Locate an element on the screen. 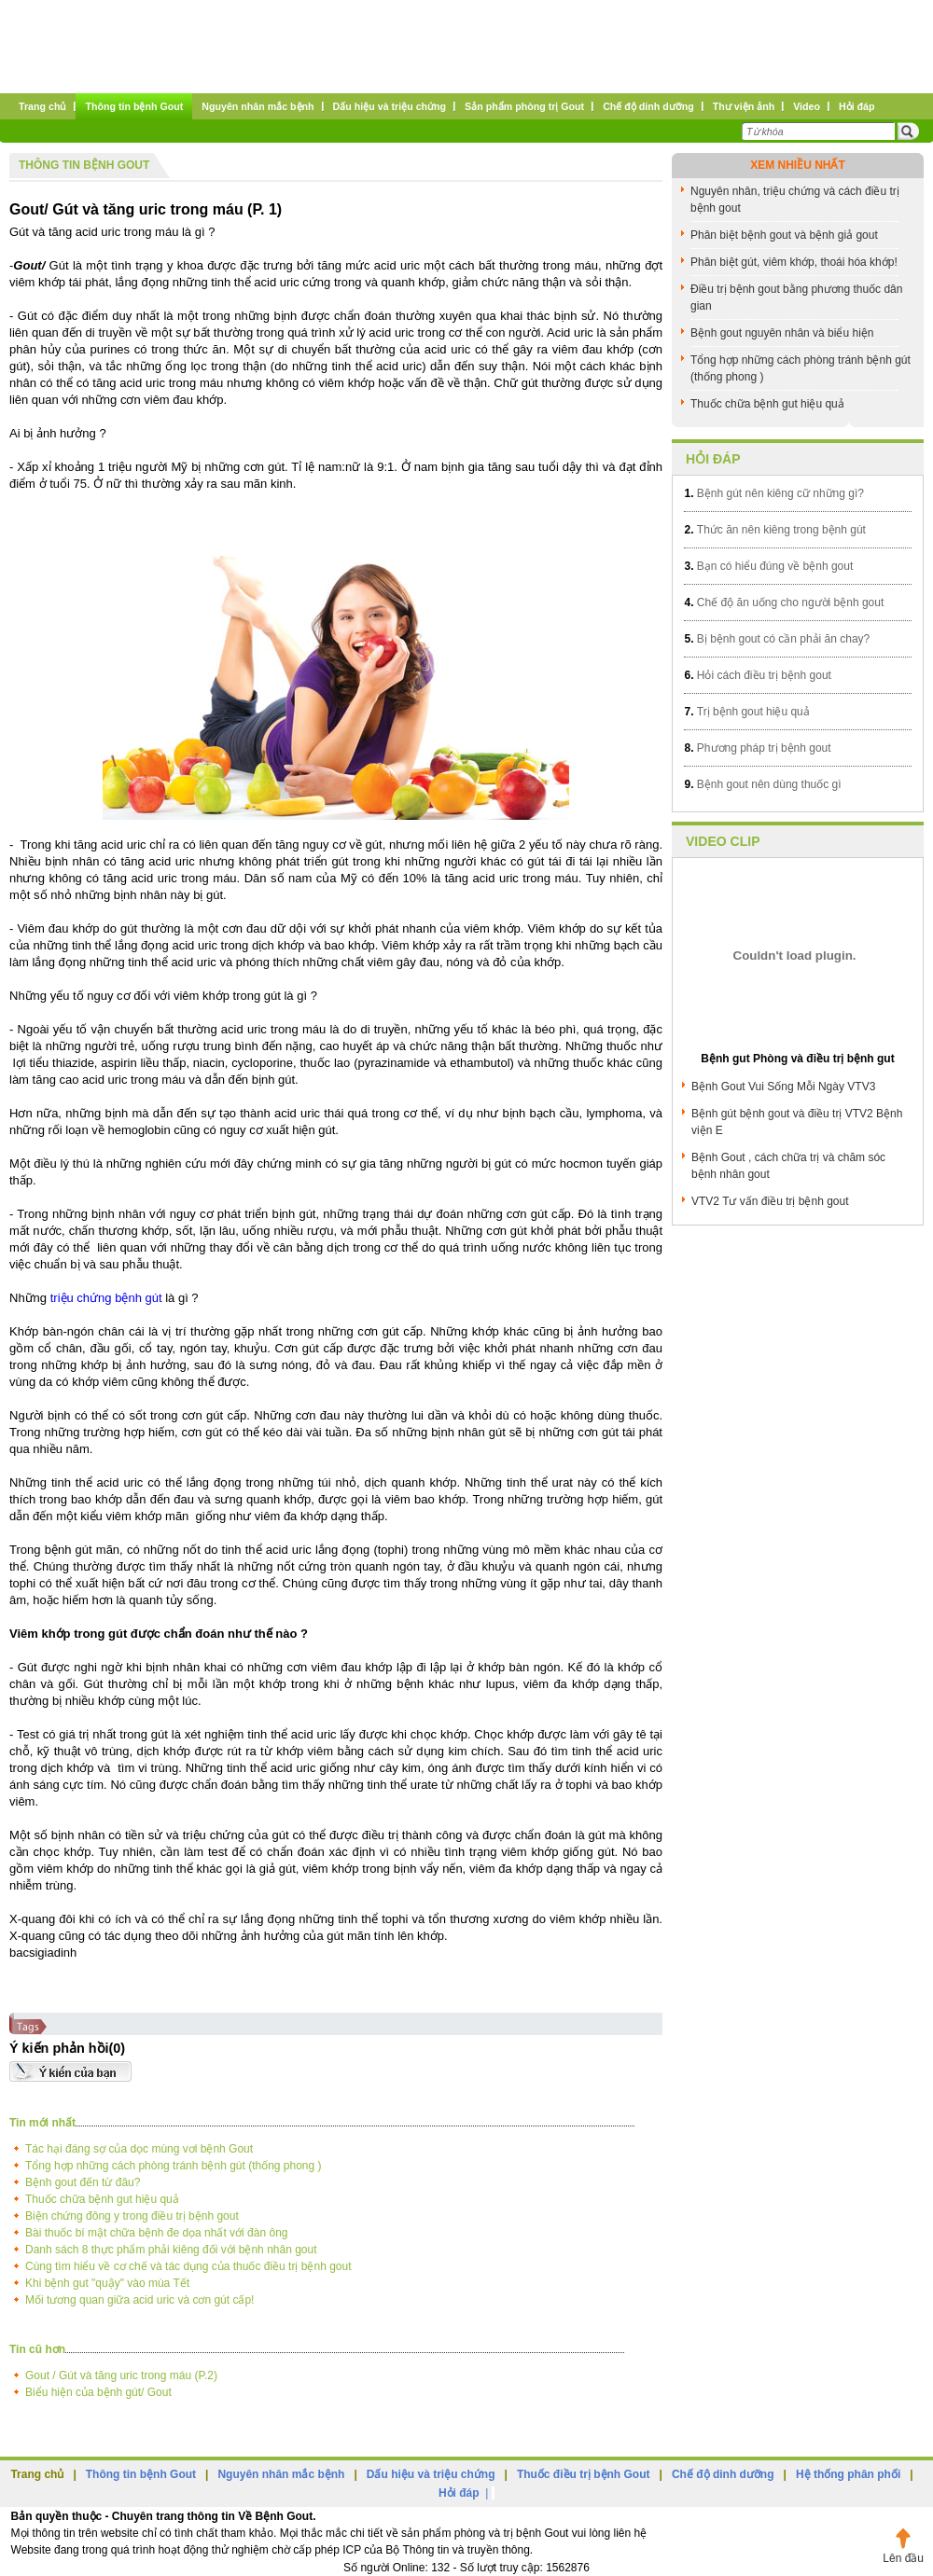 This screenshot has width=933, height=2576. Bài thuốc bí mật chữa bệnh đe dọa nhất với đàn ông is located at coordinates (156, 2232).